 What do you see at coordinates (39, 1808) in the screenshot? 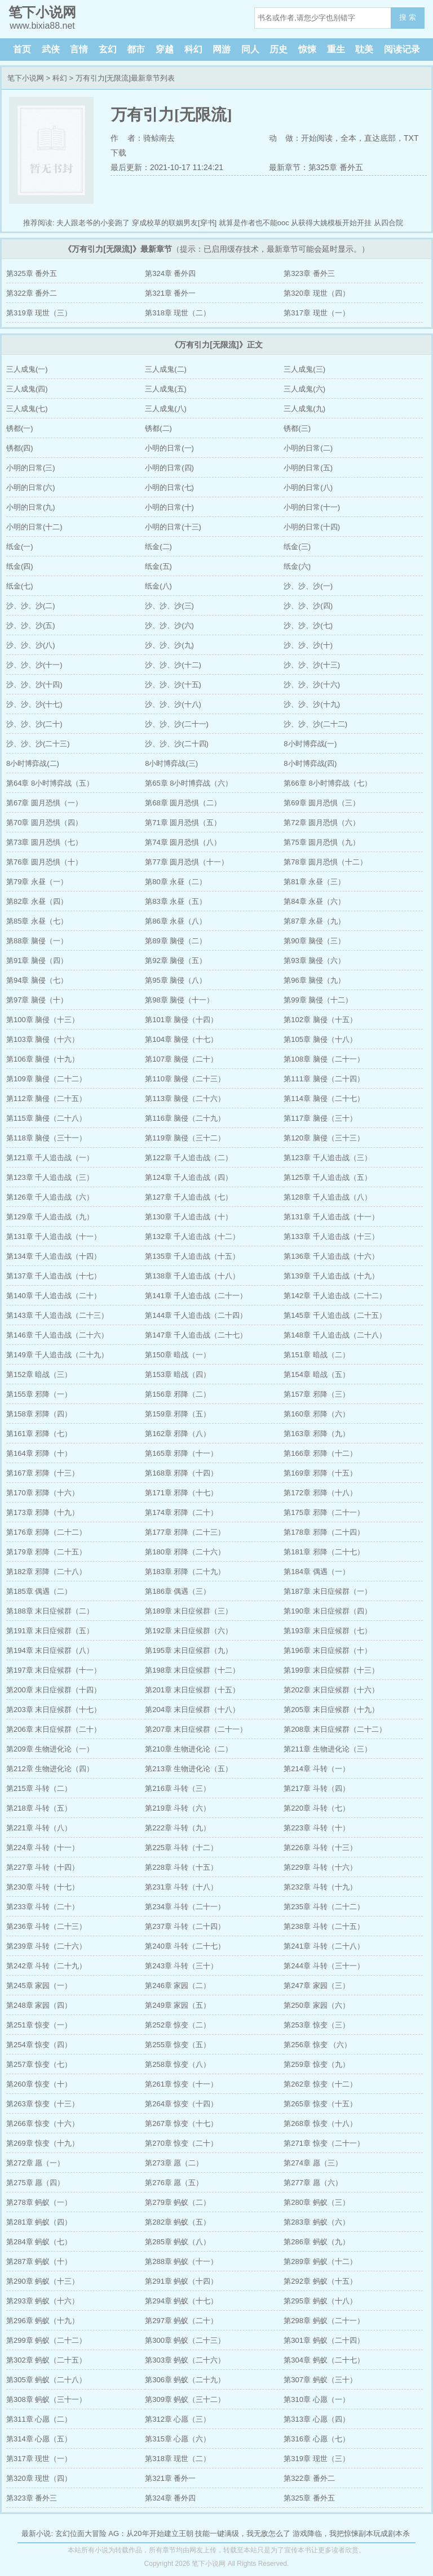
I see `第218章 斗转（五）` at bounding box center [39, 1808].